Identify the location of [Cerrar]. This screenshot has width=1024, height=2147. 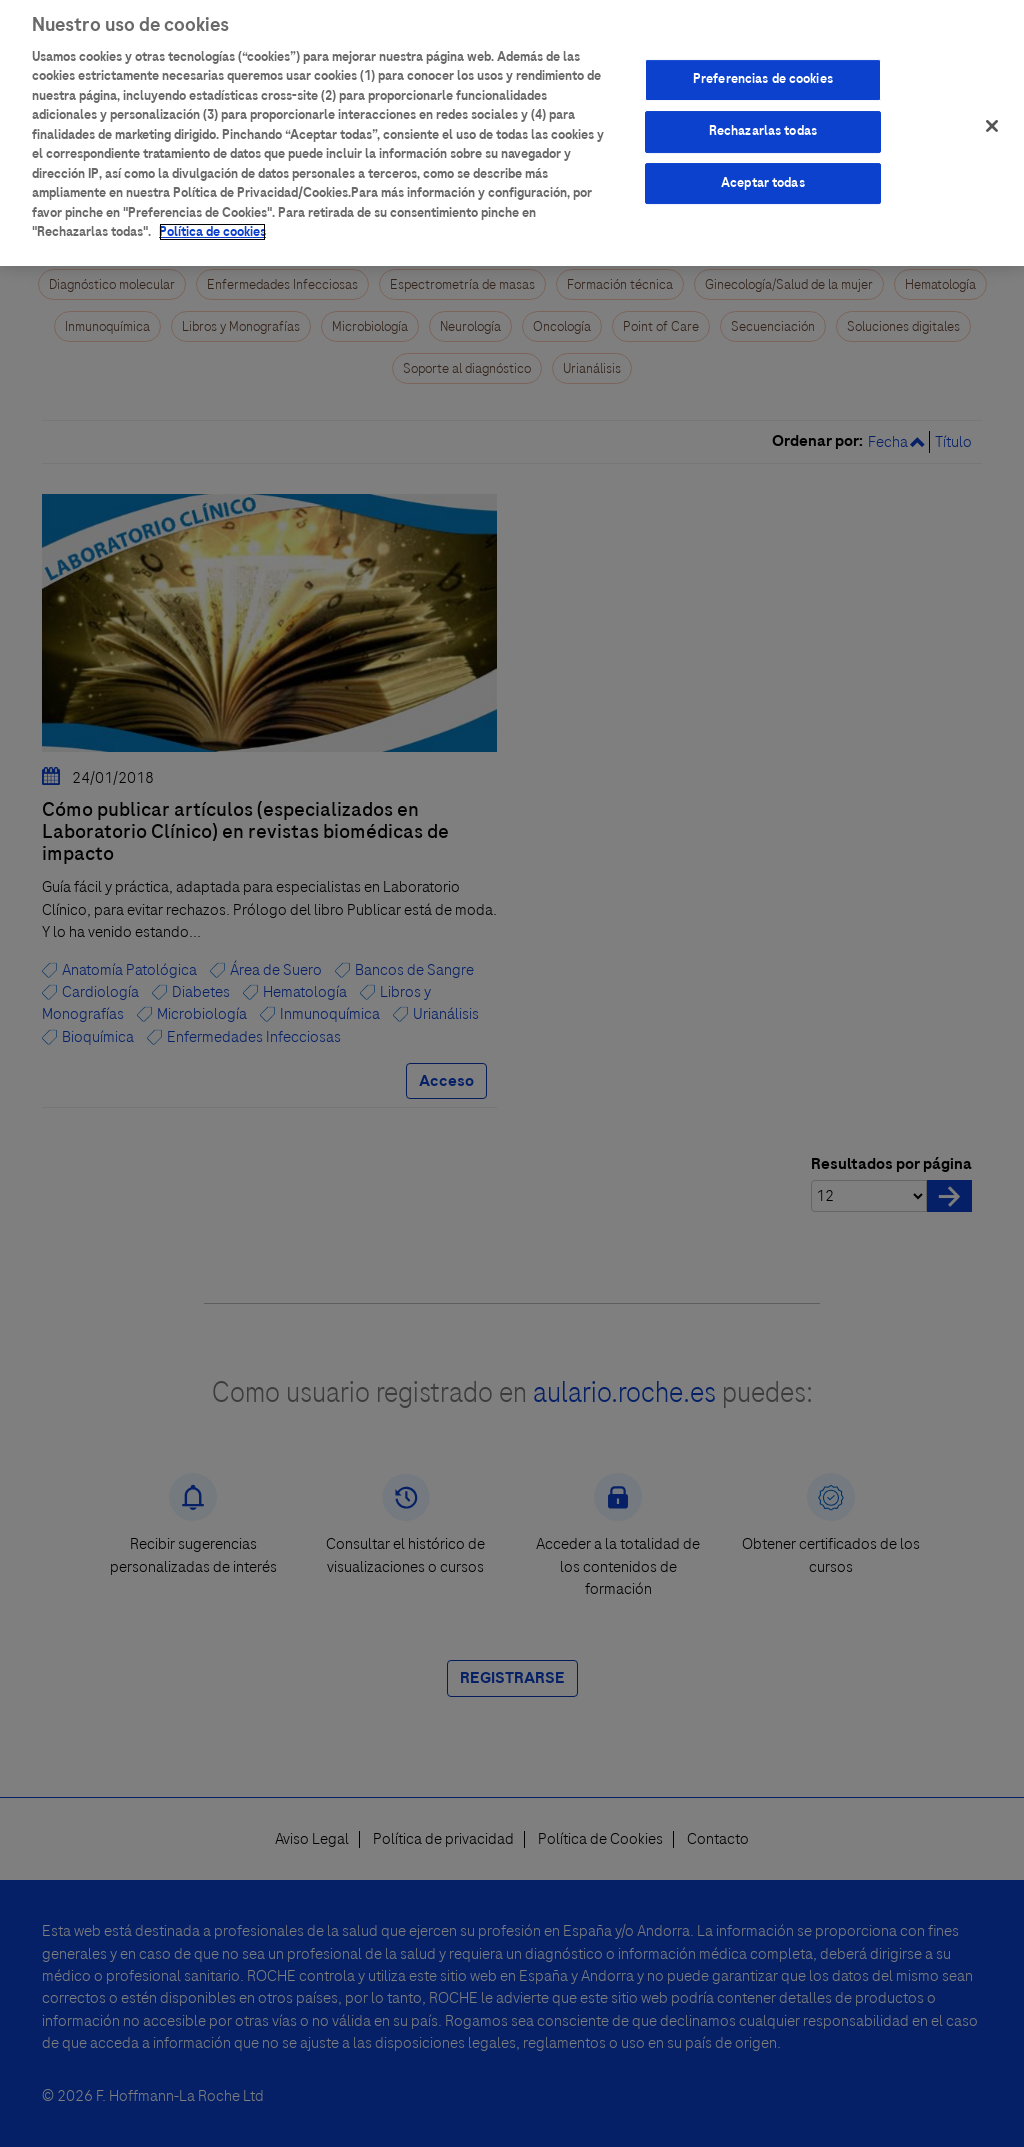
(992, 115).